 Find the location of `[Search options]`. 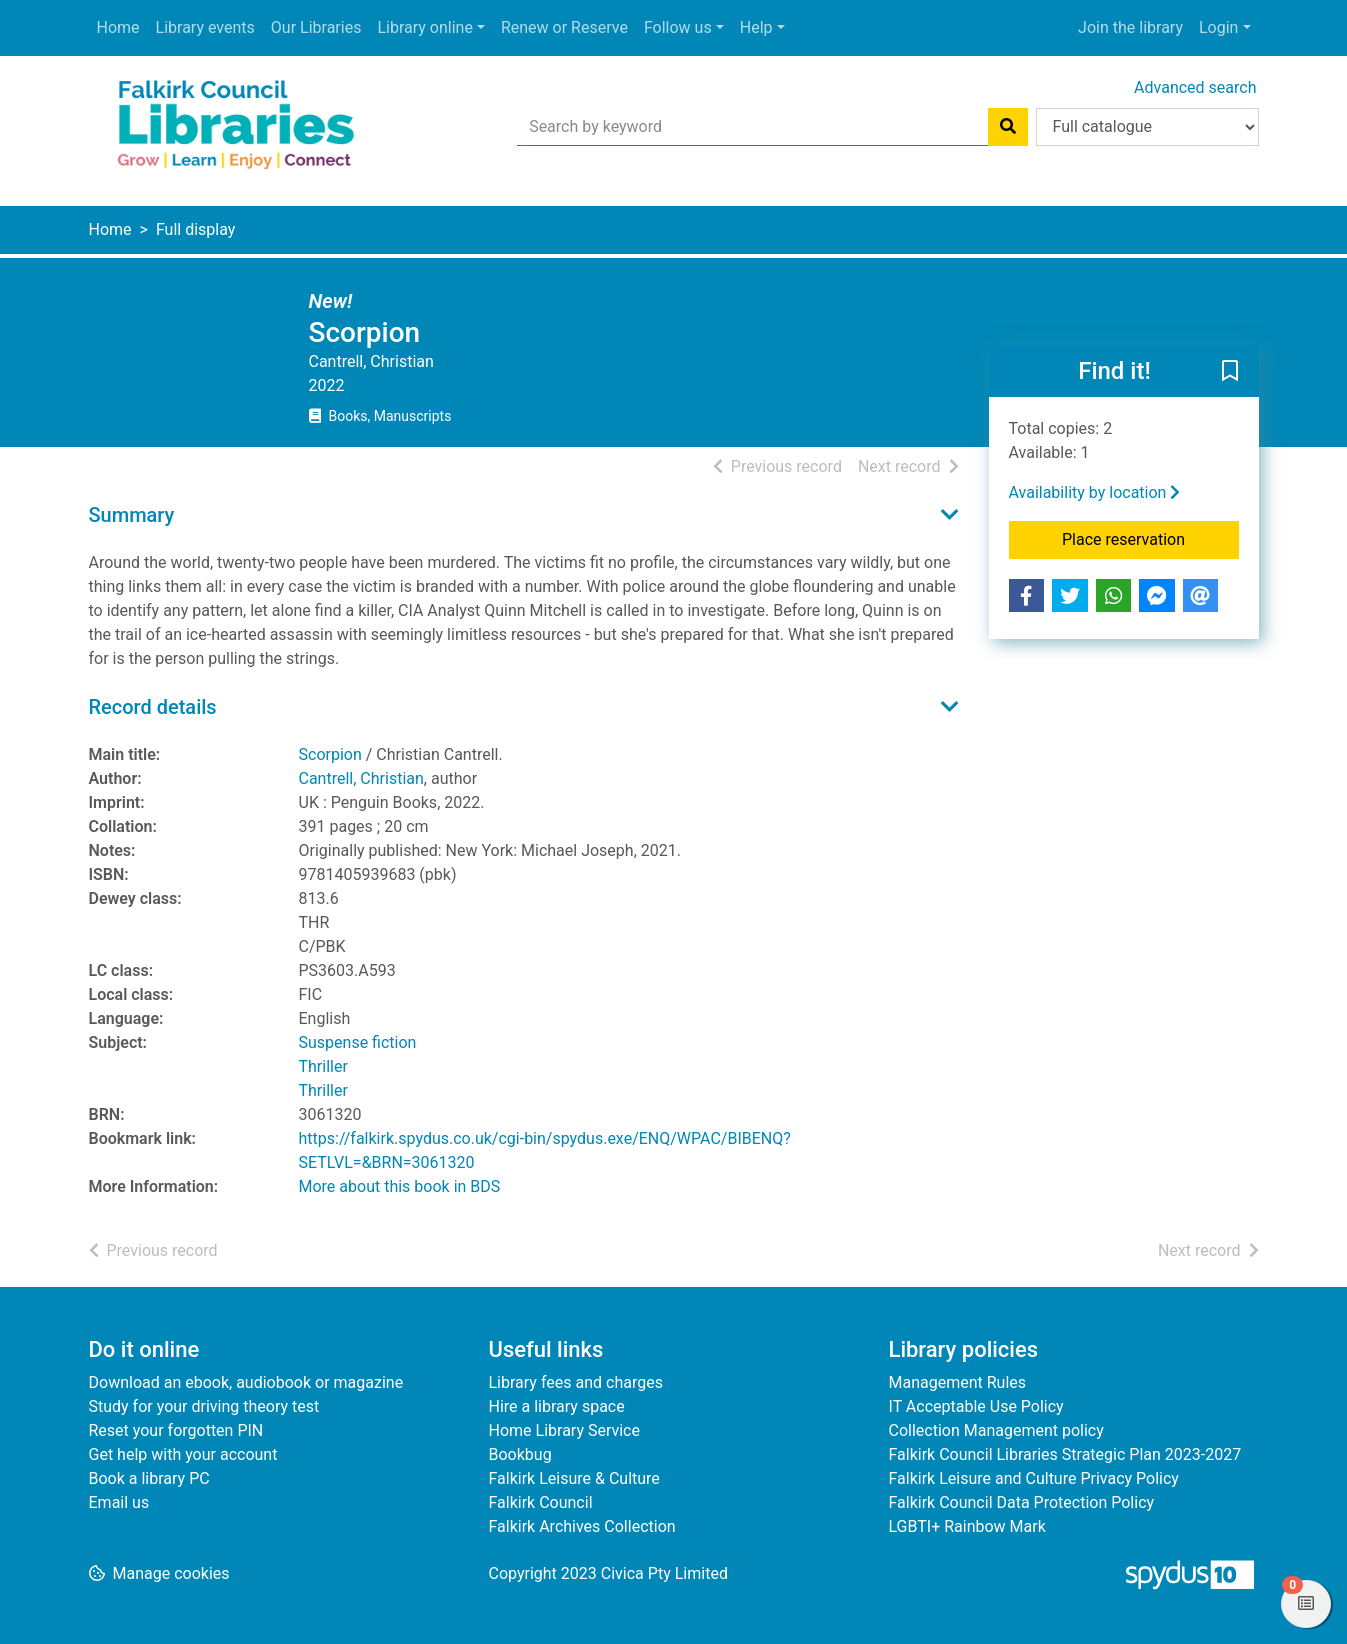

[Search options] is located at coordinates (1147, 127).